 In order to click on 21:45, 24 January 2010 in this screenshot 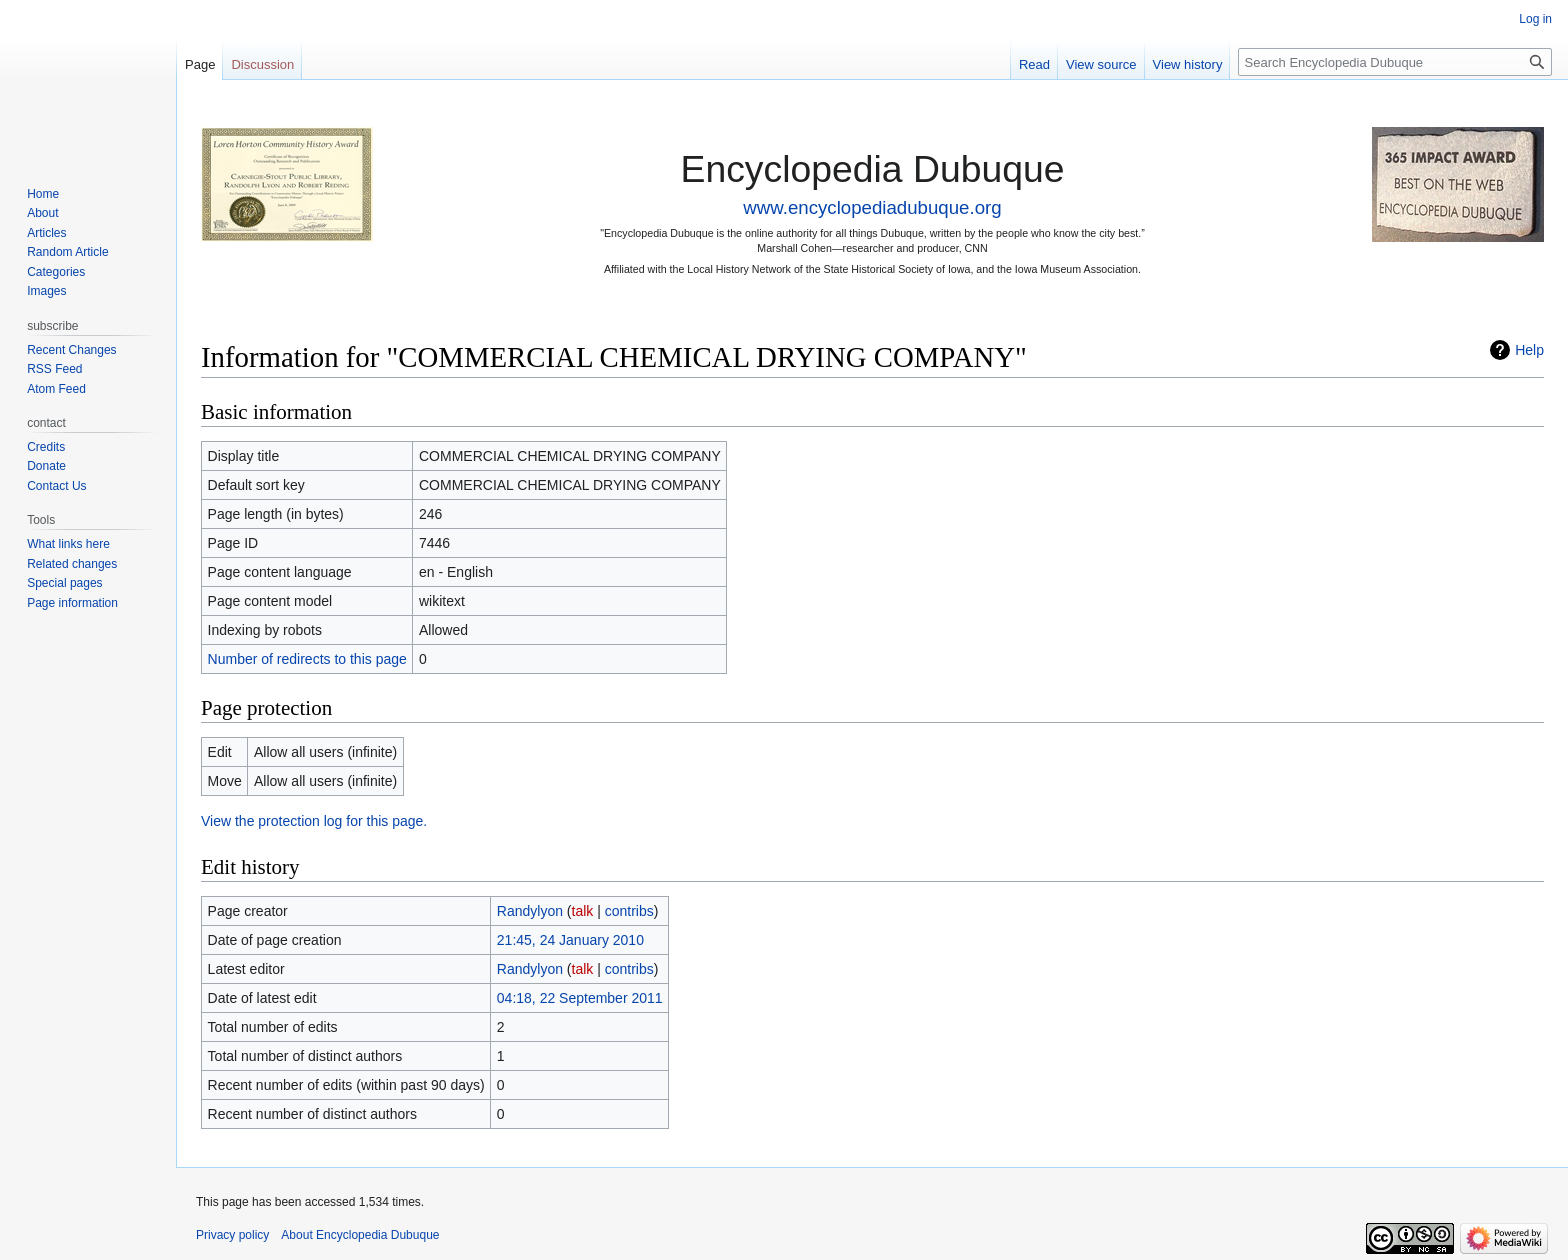, I will do `click(570, 940)`.